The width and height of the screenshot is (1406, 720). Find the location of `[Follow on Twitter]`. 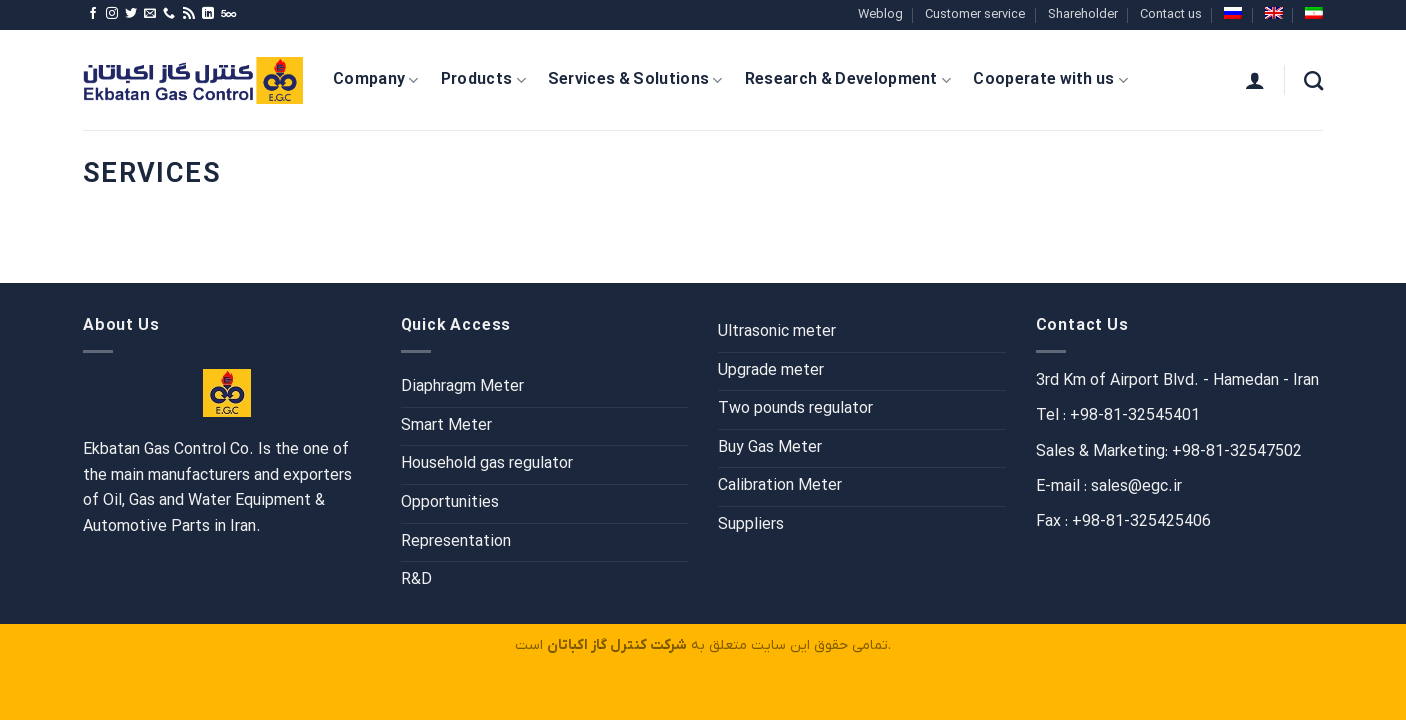

[Follow on Twitter] is located at coordinates (131, 14).